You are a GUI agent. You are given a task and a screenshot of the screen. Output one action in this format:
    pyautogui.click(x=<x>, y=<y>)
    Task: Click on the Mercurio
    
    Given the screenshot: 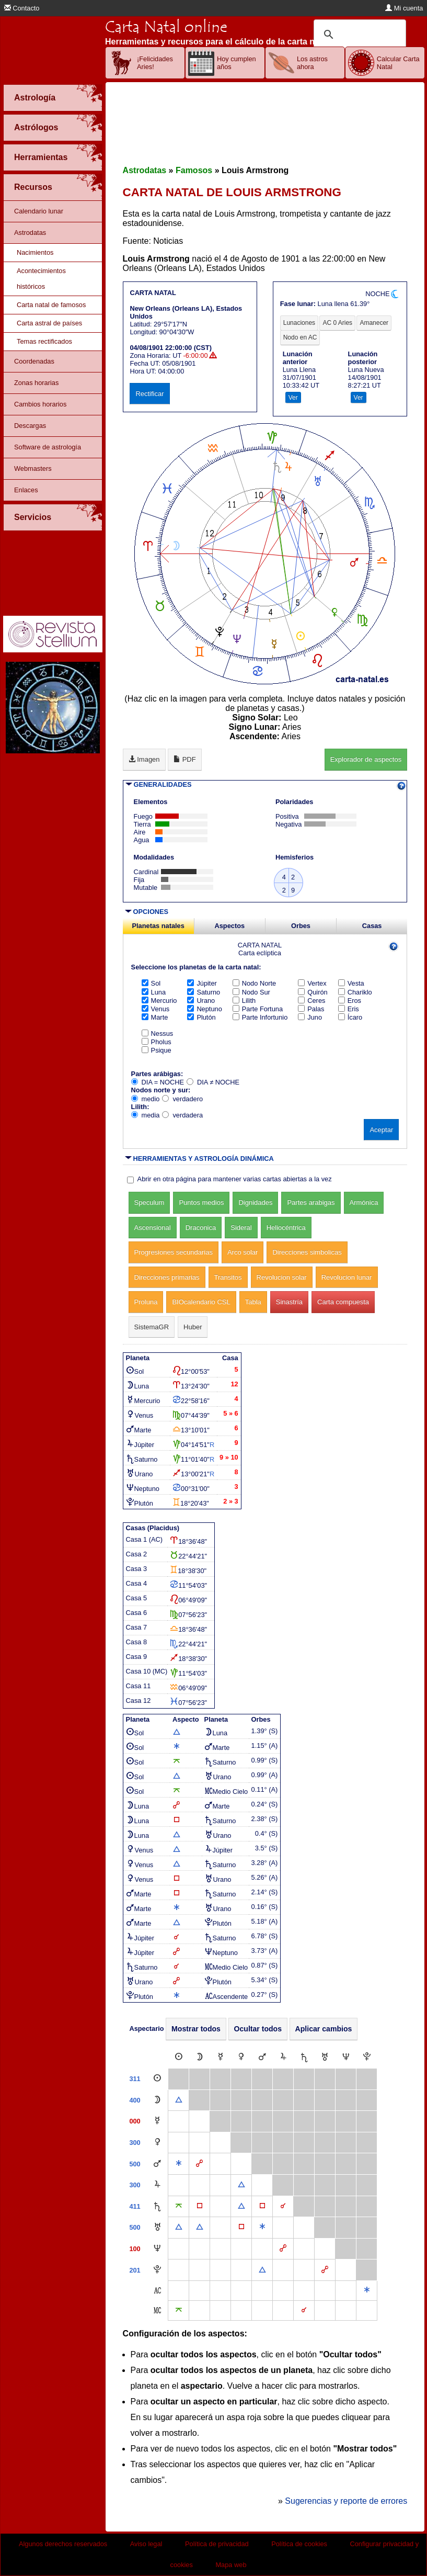 What is the action you would take?
    pyautogui.click(x=159, y=1000)
    